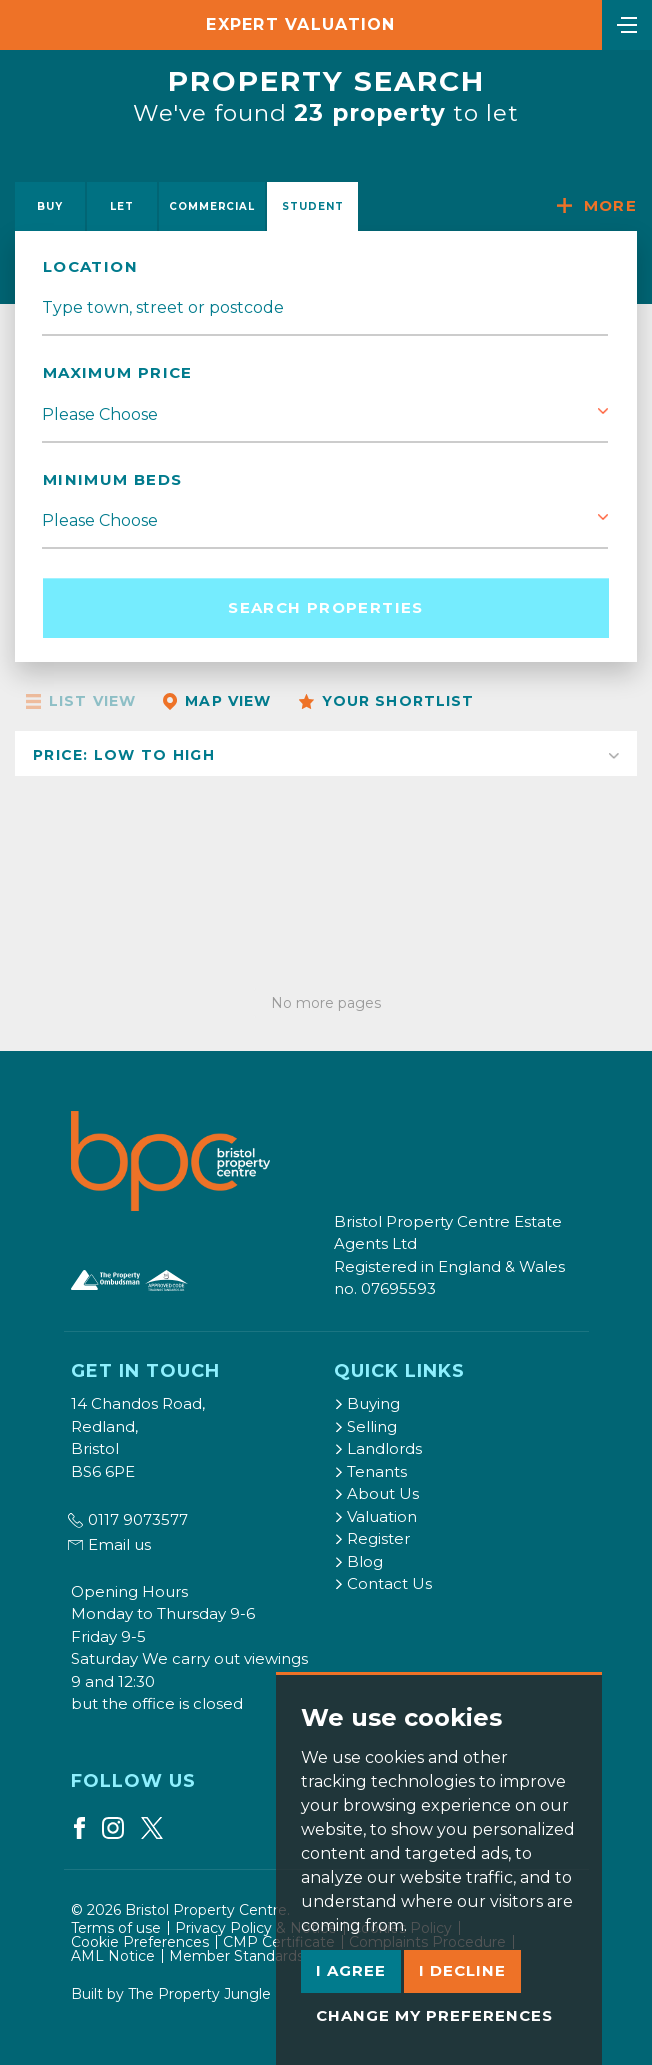 This screenshot has height=2065, width=652. I want to click on Student [tab], so click(312, 206).